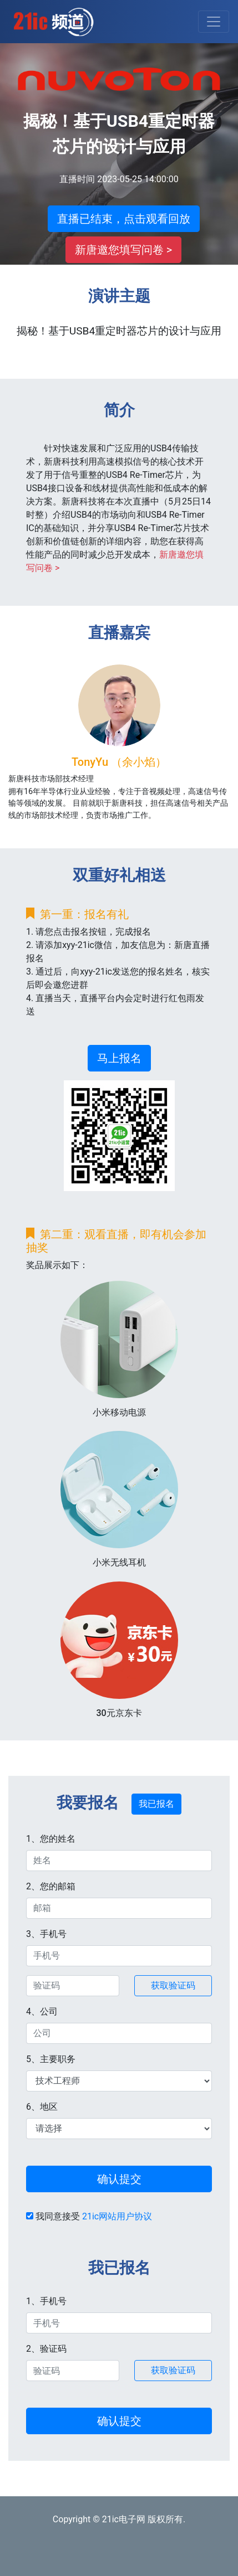 The image size is (238, 2576). Describe the element at coordinates (46, 2348) in the screenshot. I see `2、验证码` at that location.